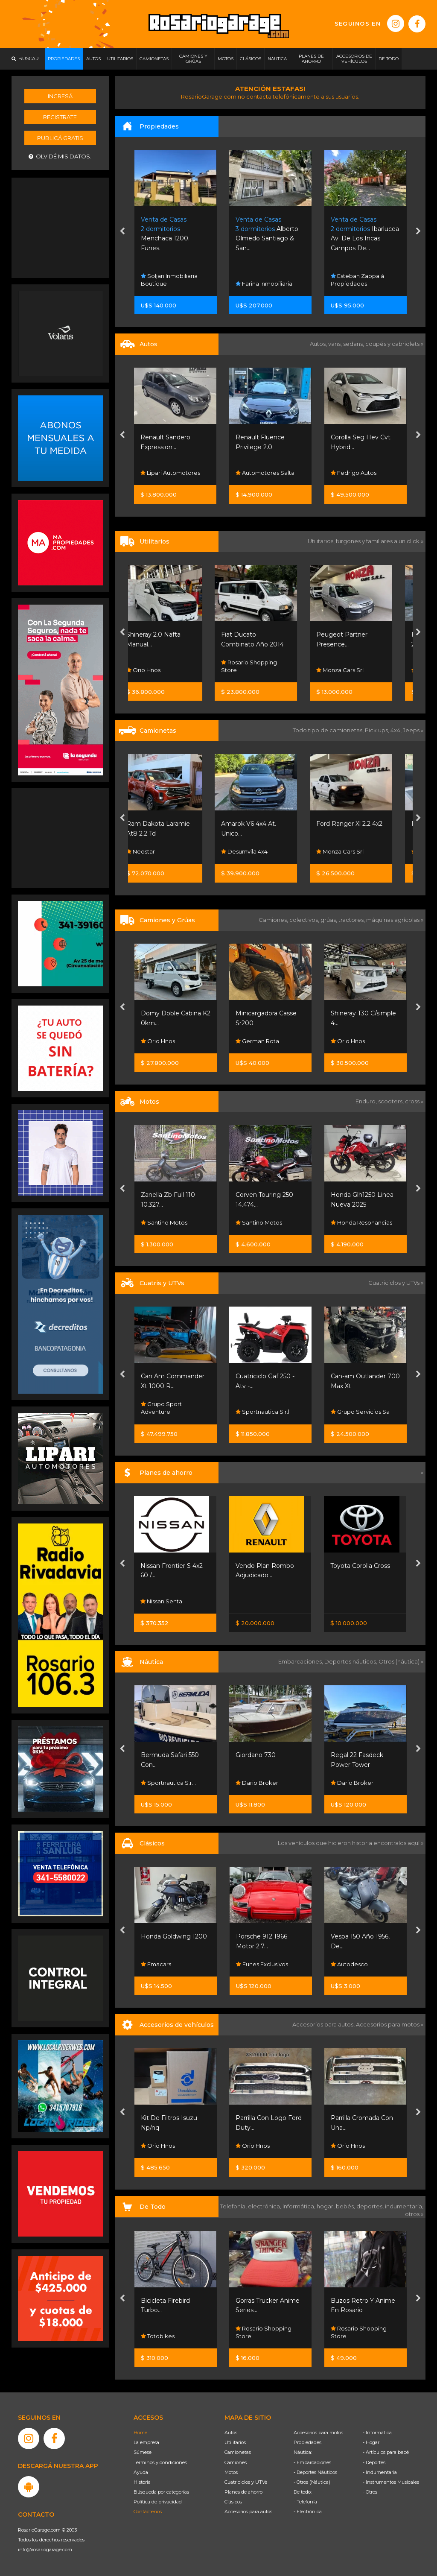 The width and height of the screenshot is (437, 2576). I want to click on - Instrumentos Musicales, so click(391, 2482).